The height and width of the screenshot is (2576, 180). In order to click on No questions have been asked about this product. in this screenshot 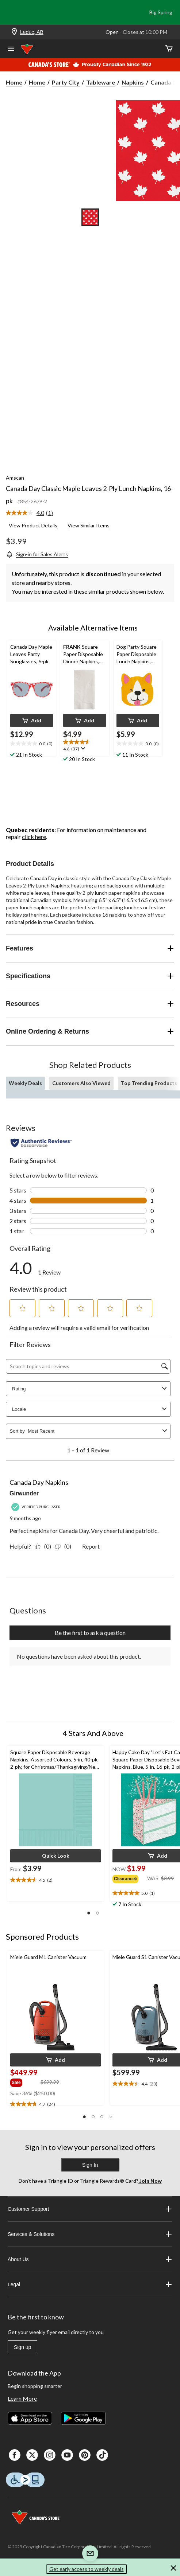, I will do `click(79, 1656)`.